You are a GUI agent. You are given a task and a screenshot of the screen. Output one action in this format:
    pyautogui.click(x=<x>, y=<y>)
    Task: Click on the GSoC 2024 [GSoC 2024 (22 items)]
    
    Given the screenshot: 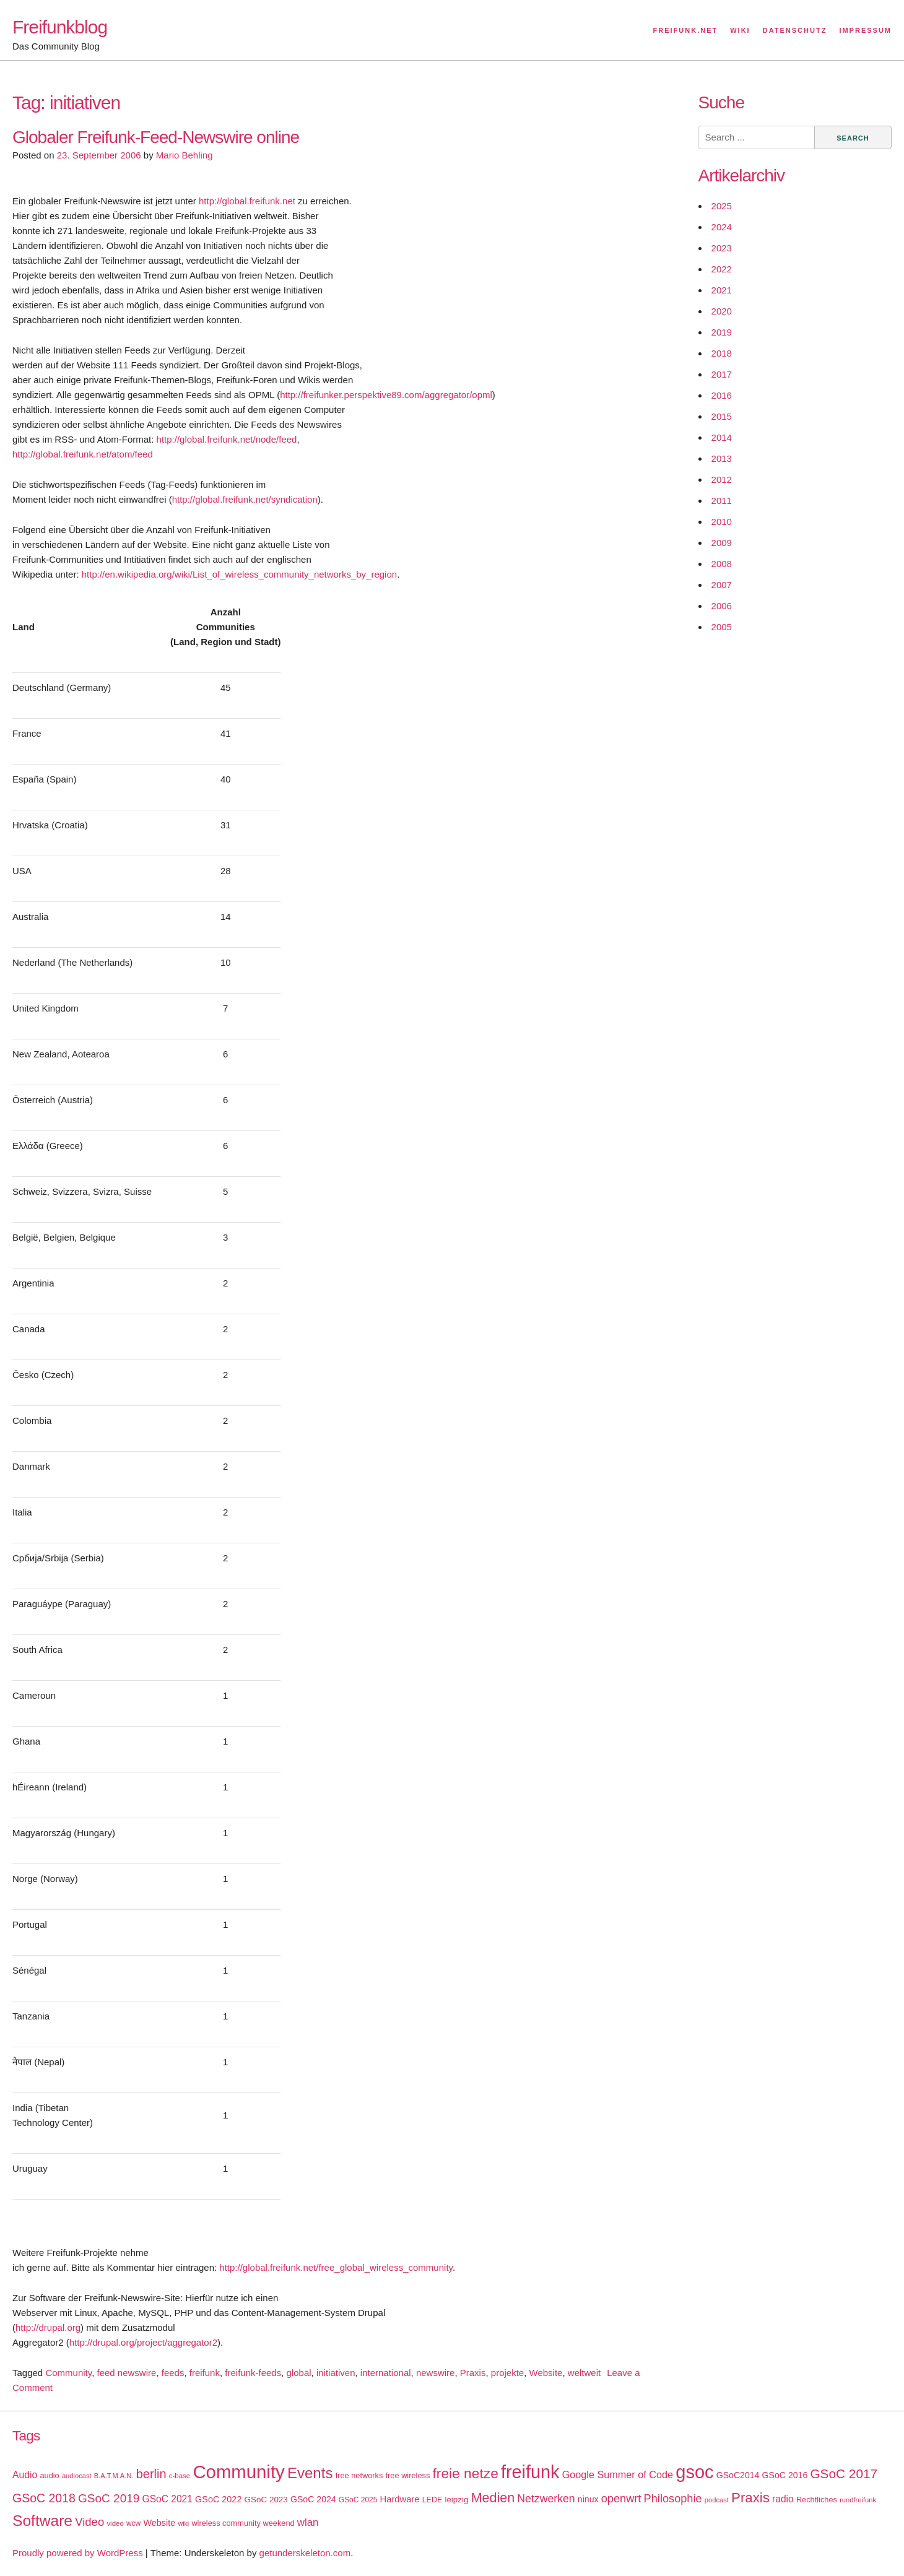 What is the action you would take?
    pyautogui.click(x=313, y=2499)
    